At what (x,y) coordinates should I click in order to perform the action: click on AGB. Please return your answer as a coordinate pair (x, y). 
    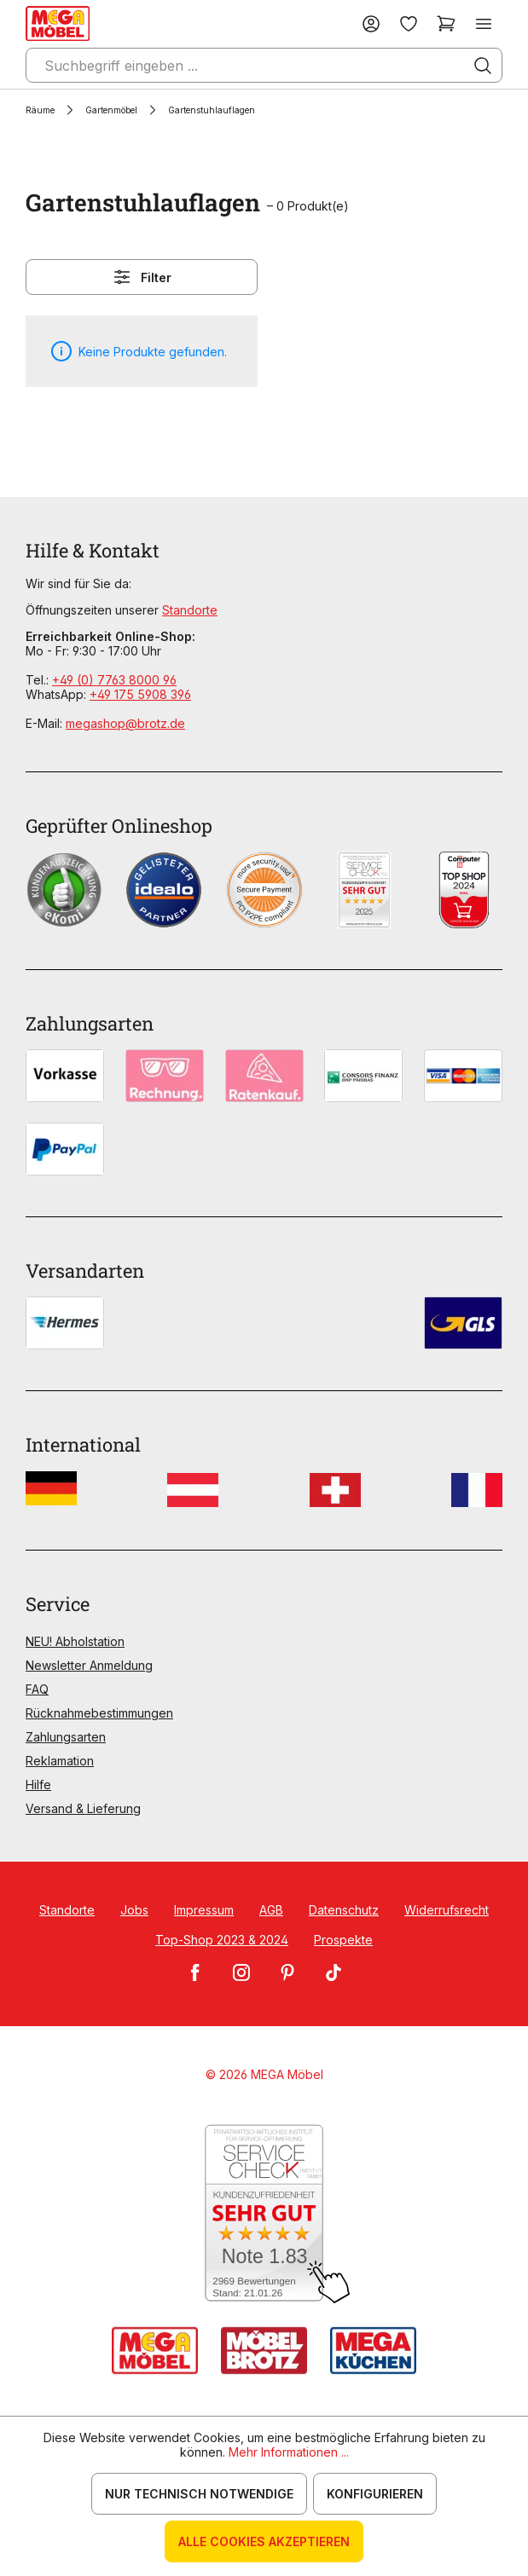
    Looking at the image, I should click on (271, 1910).